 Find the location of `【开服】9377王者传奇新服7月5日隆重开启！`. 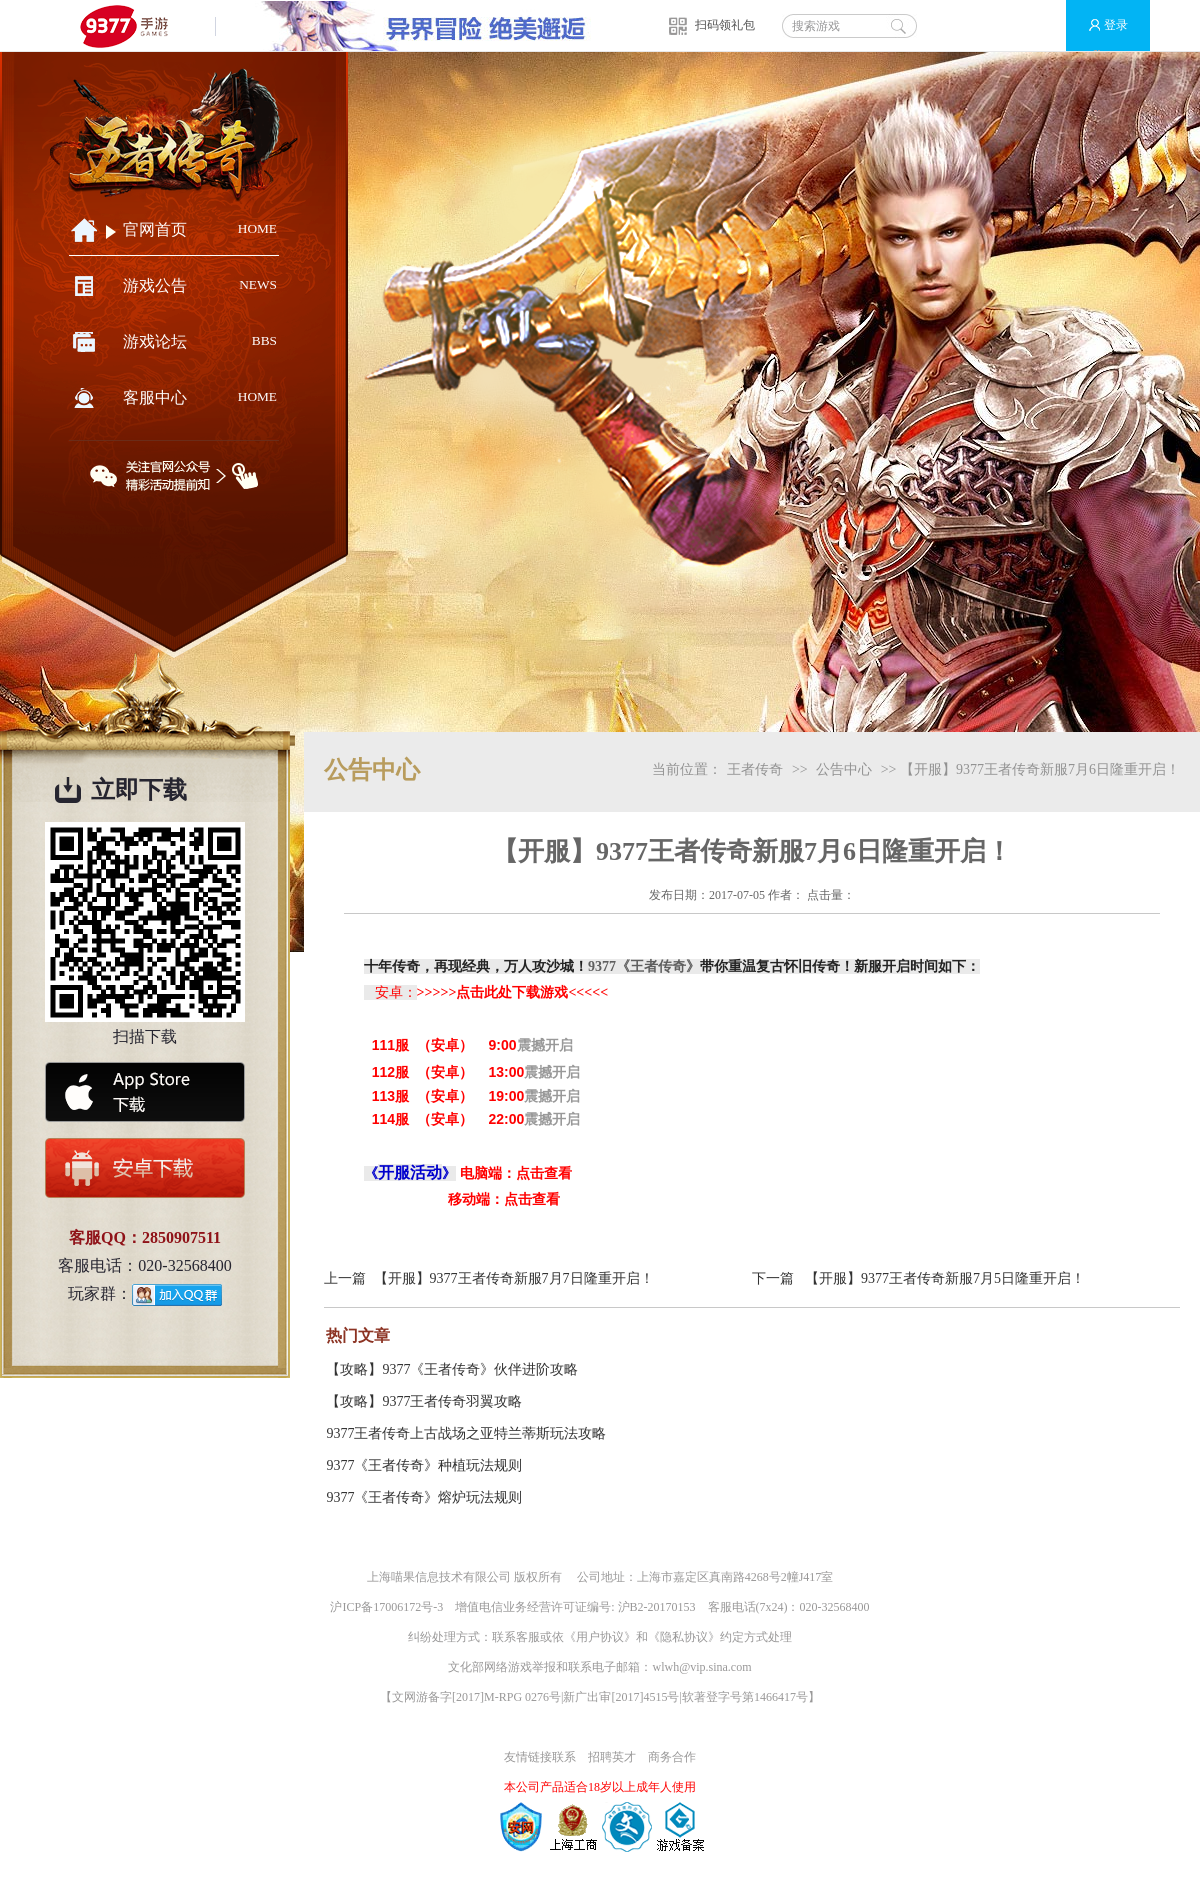

【开服】9377王者传奇新服7月5日隆重开启！ is located at coordinates (945, 1278).